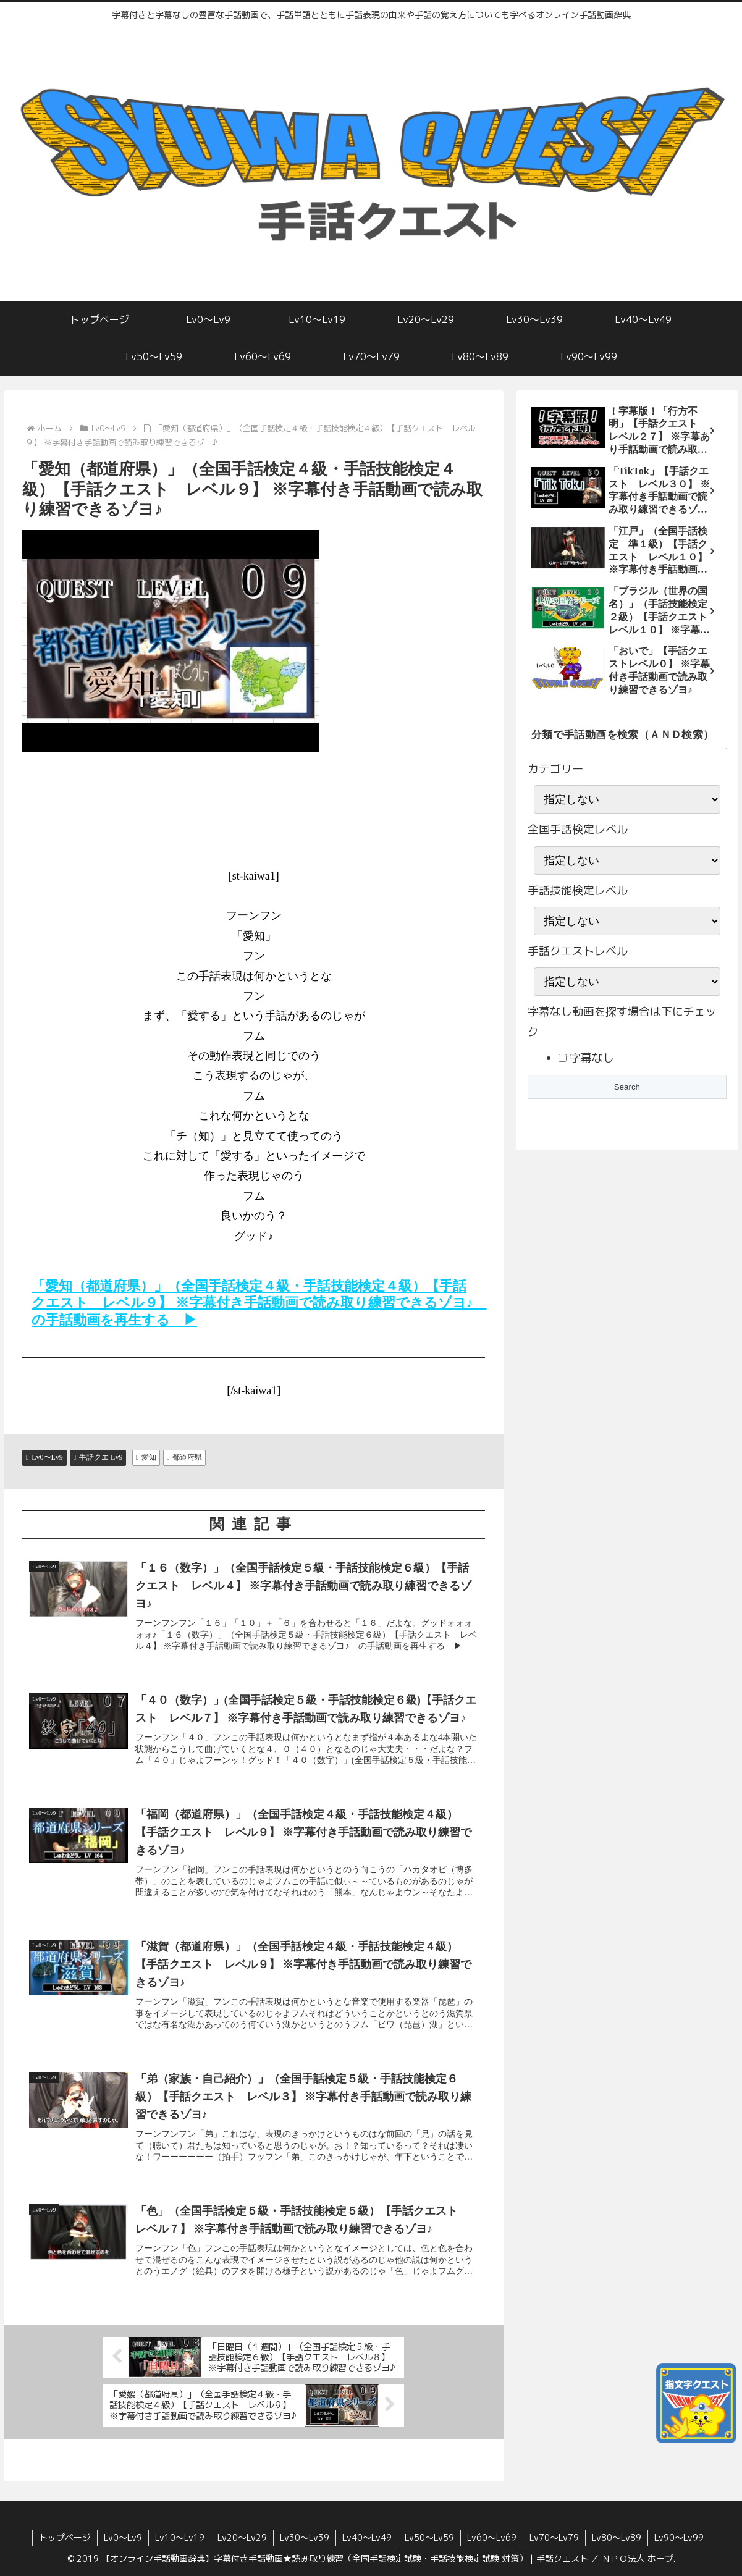  Describe the element at coordinates (242, 2537) in the screenshot. I see `Lv20〜Lv29` at that location.